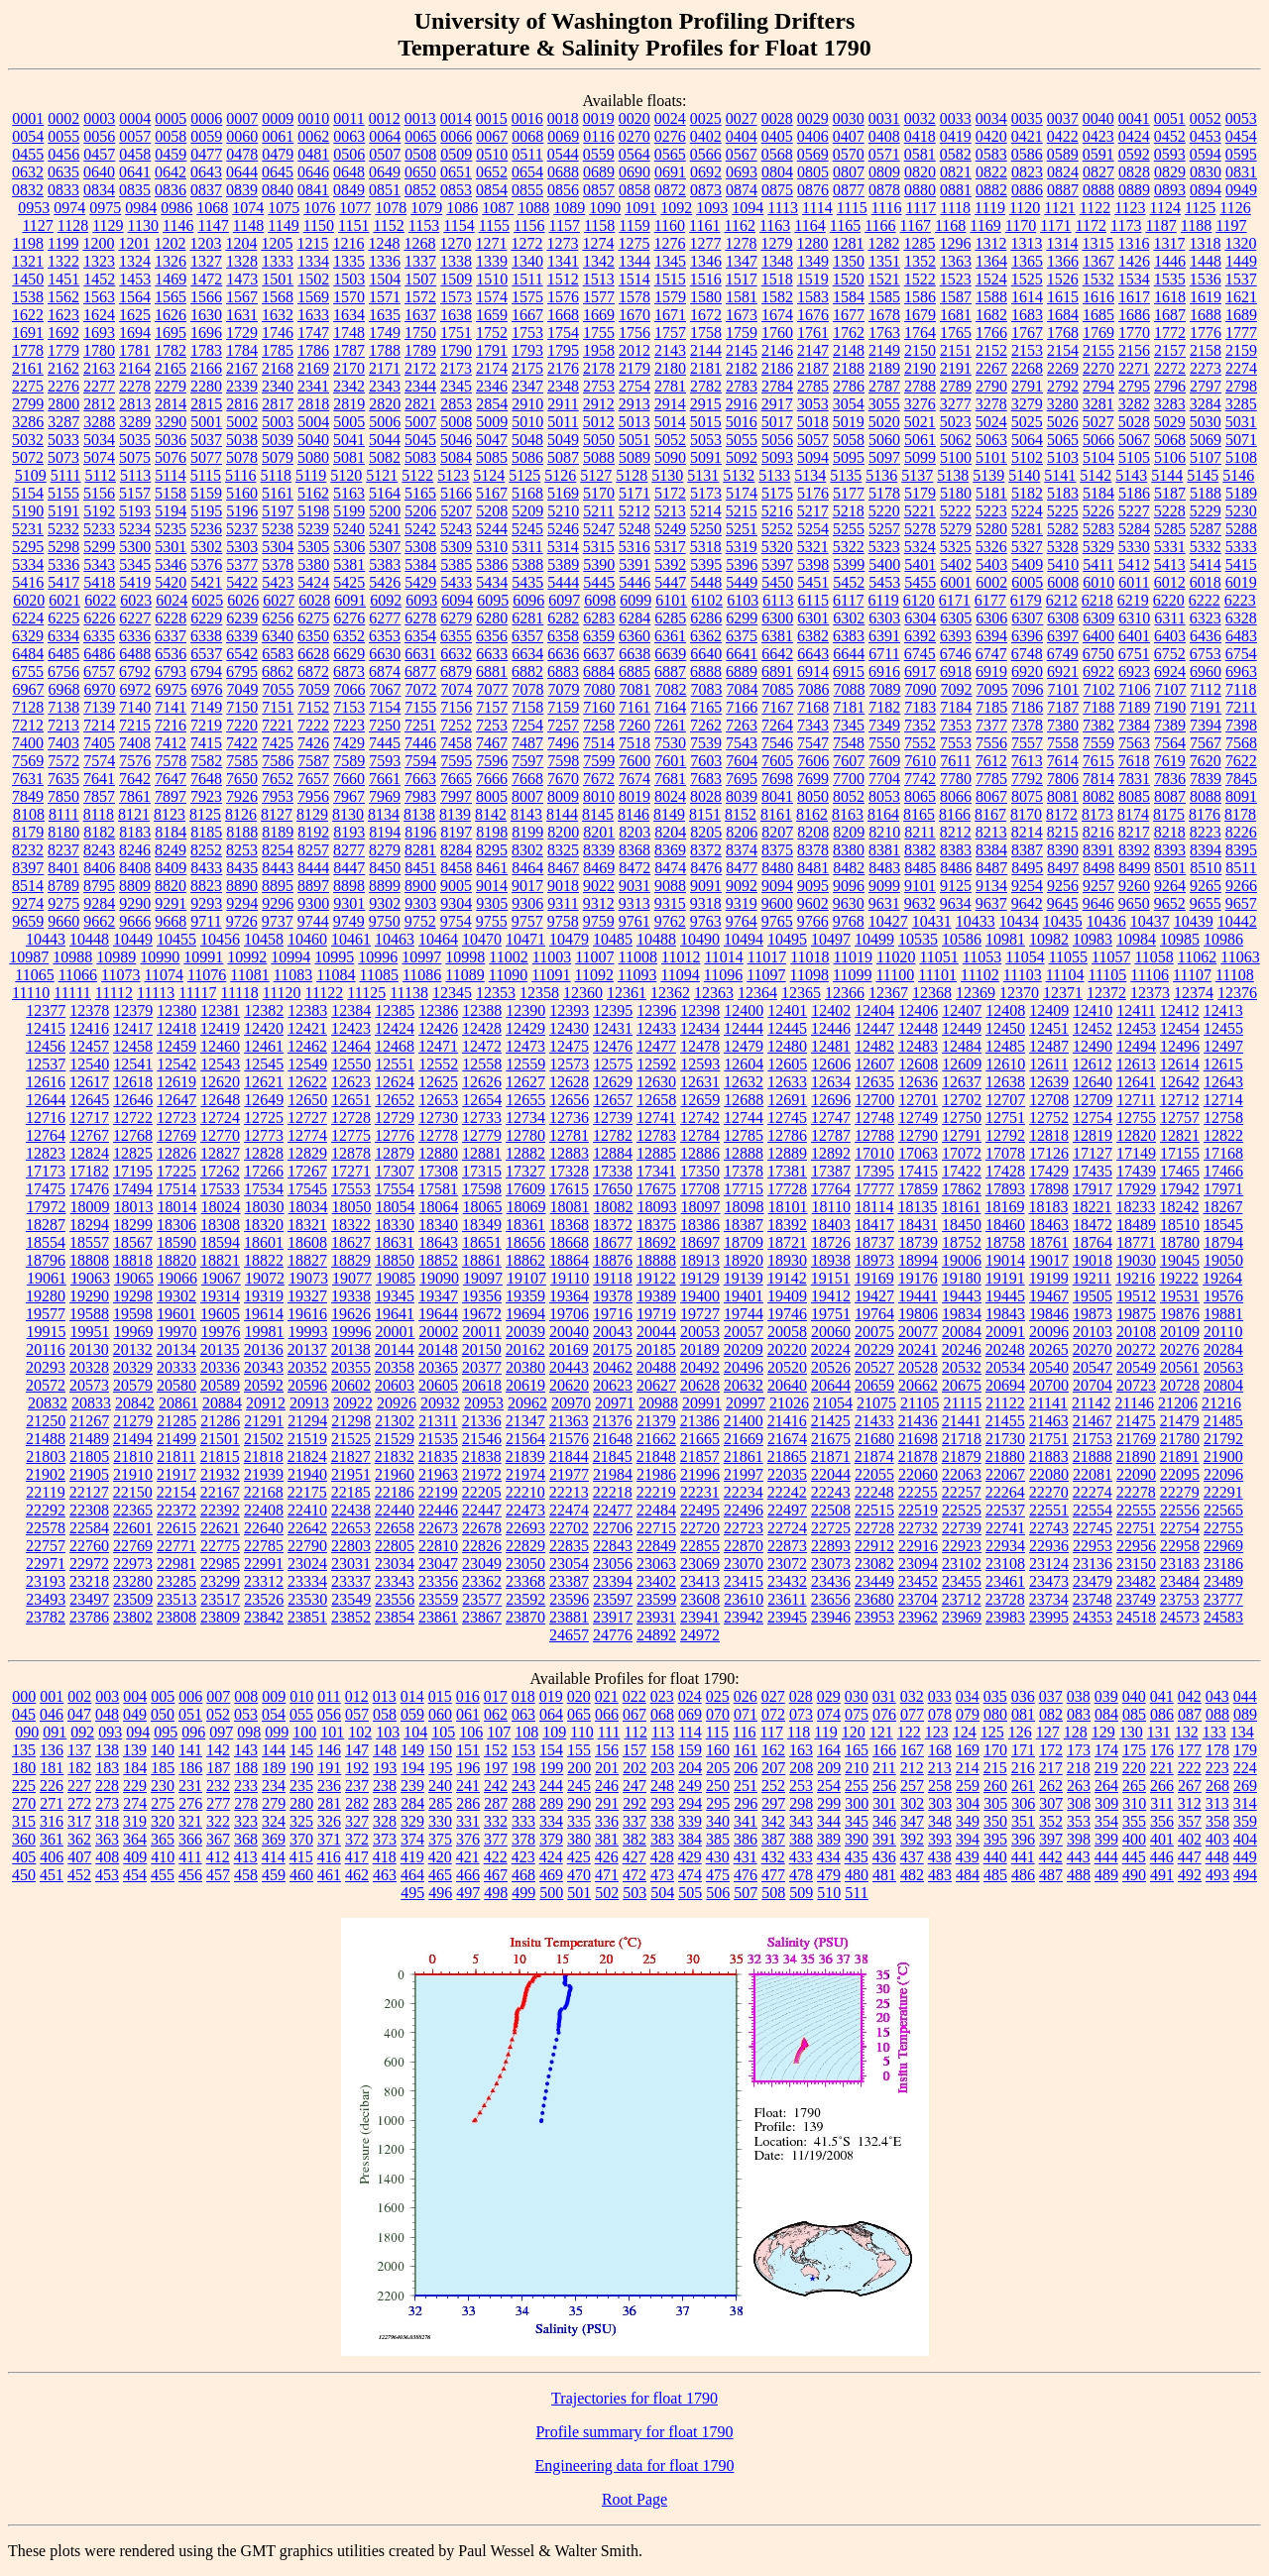  Describe the element at coordinates (741, 421) in the screenshot. I see `5016` at that location.